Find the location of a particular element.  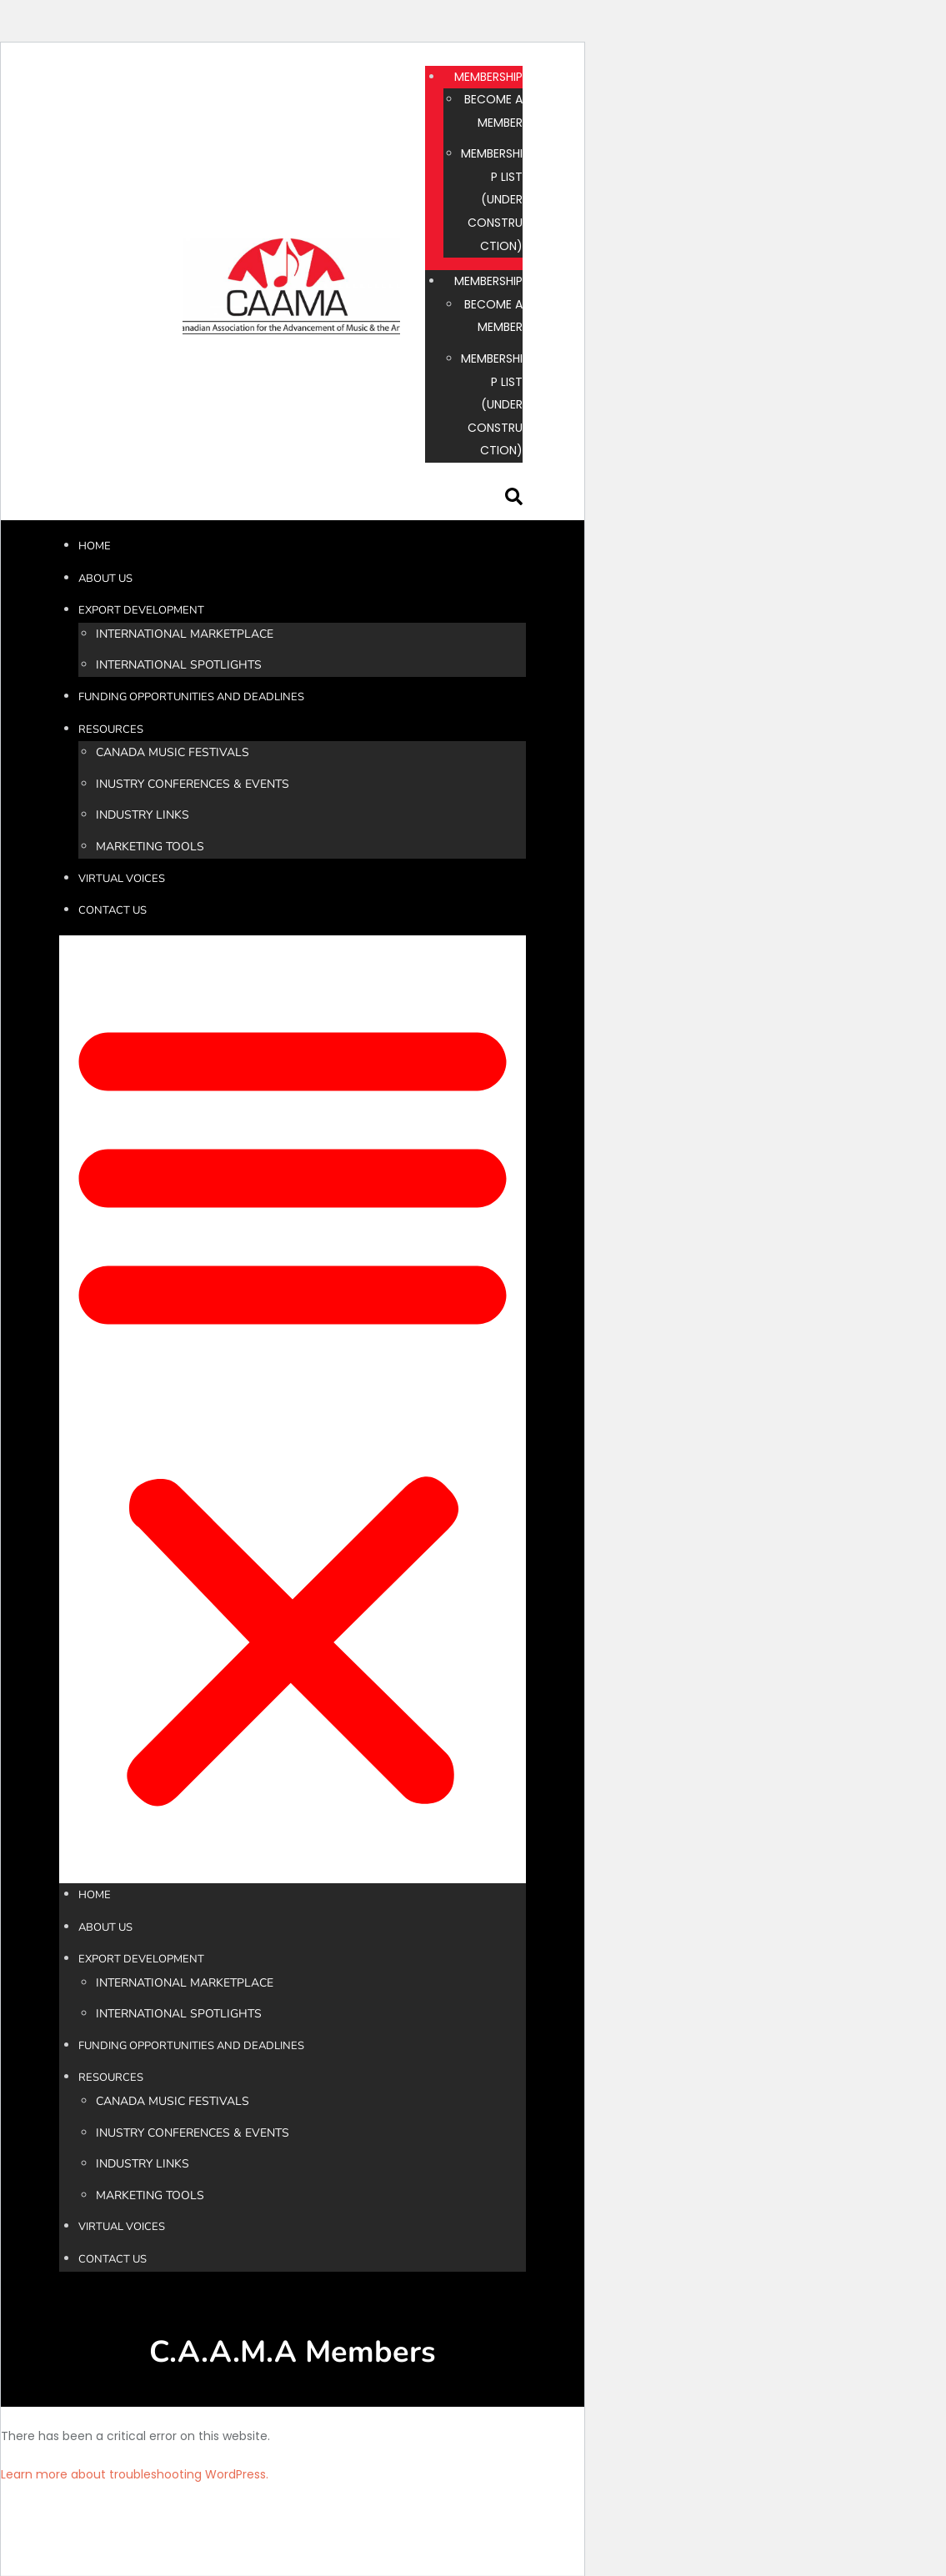

VIRTUAL VOICES is located at coordinates (121, 878).